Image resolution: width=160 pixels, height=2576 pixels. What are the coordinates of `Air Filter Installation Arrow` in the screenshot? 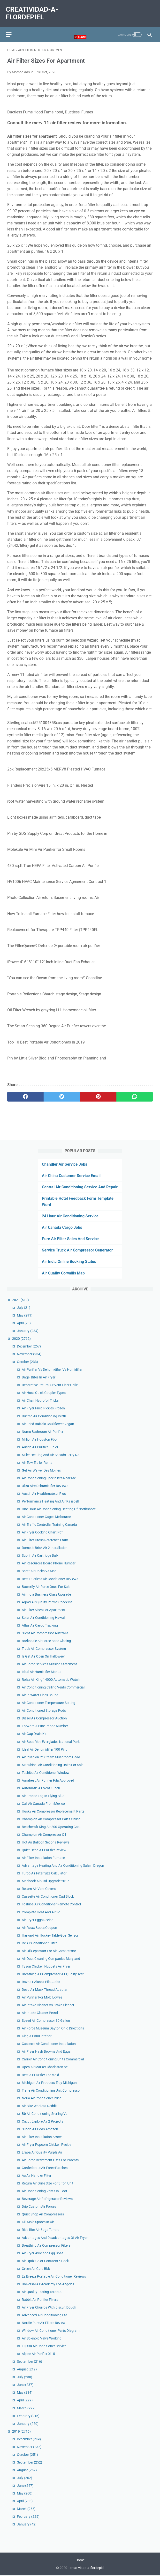 It's located at (42, 2136).